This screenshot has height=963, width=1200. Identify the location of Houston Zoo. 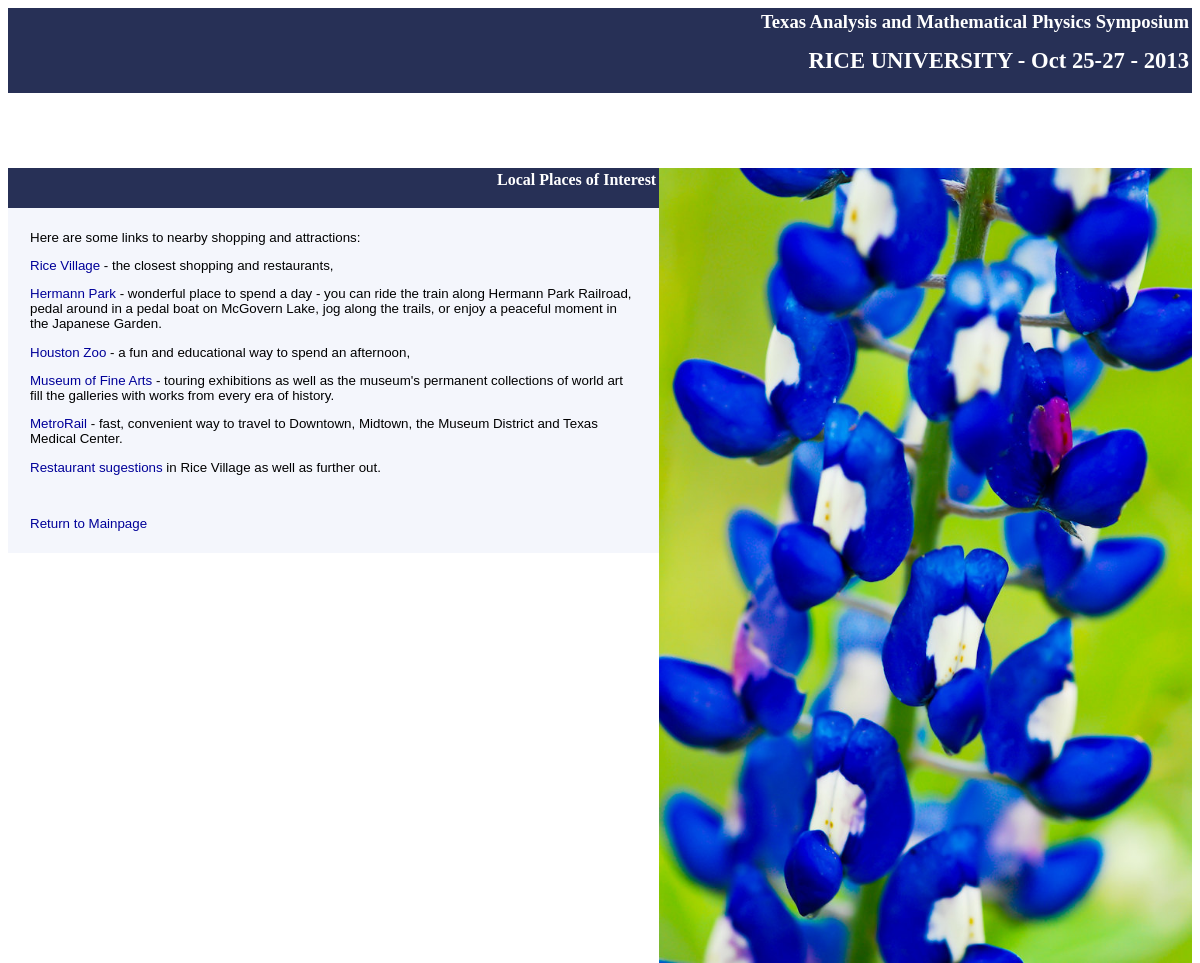
(68, 352).